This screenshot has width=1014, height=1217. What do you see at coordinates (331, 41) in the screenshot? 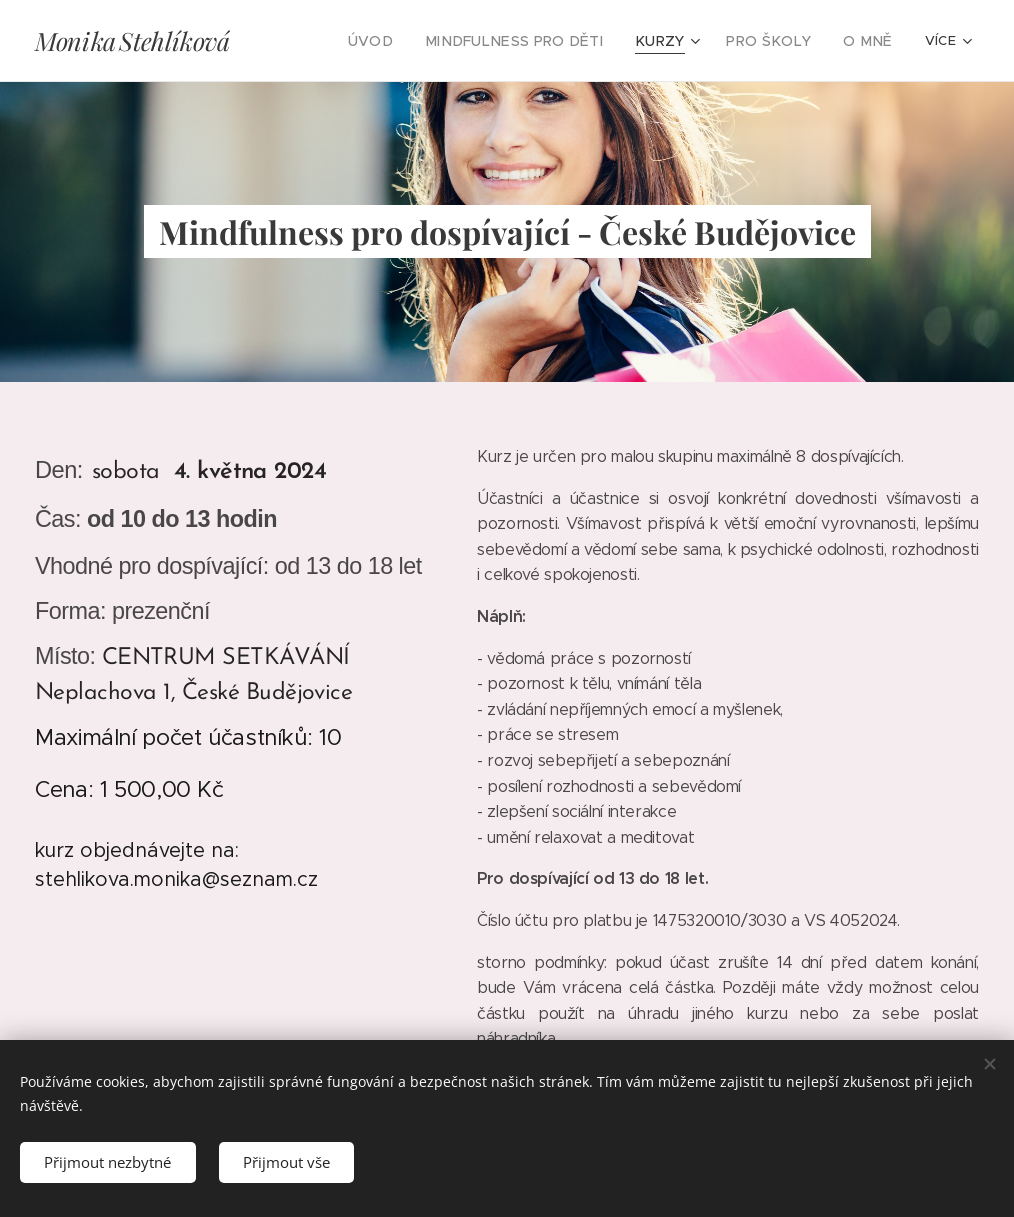
I see `[menuitem]` at bounding box center [331, 41].